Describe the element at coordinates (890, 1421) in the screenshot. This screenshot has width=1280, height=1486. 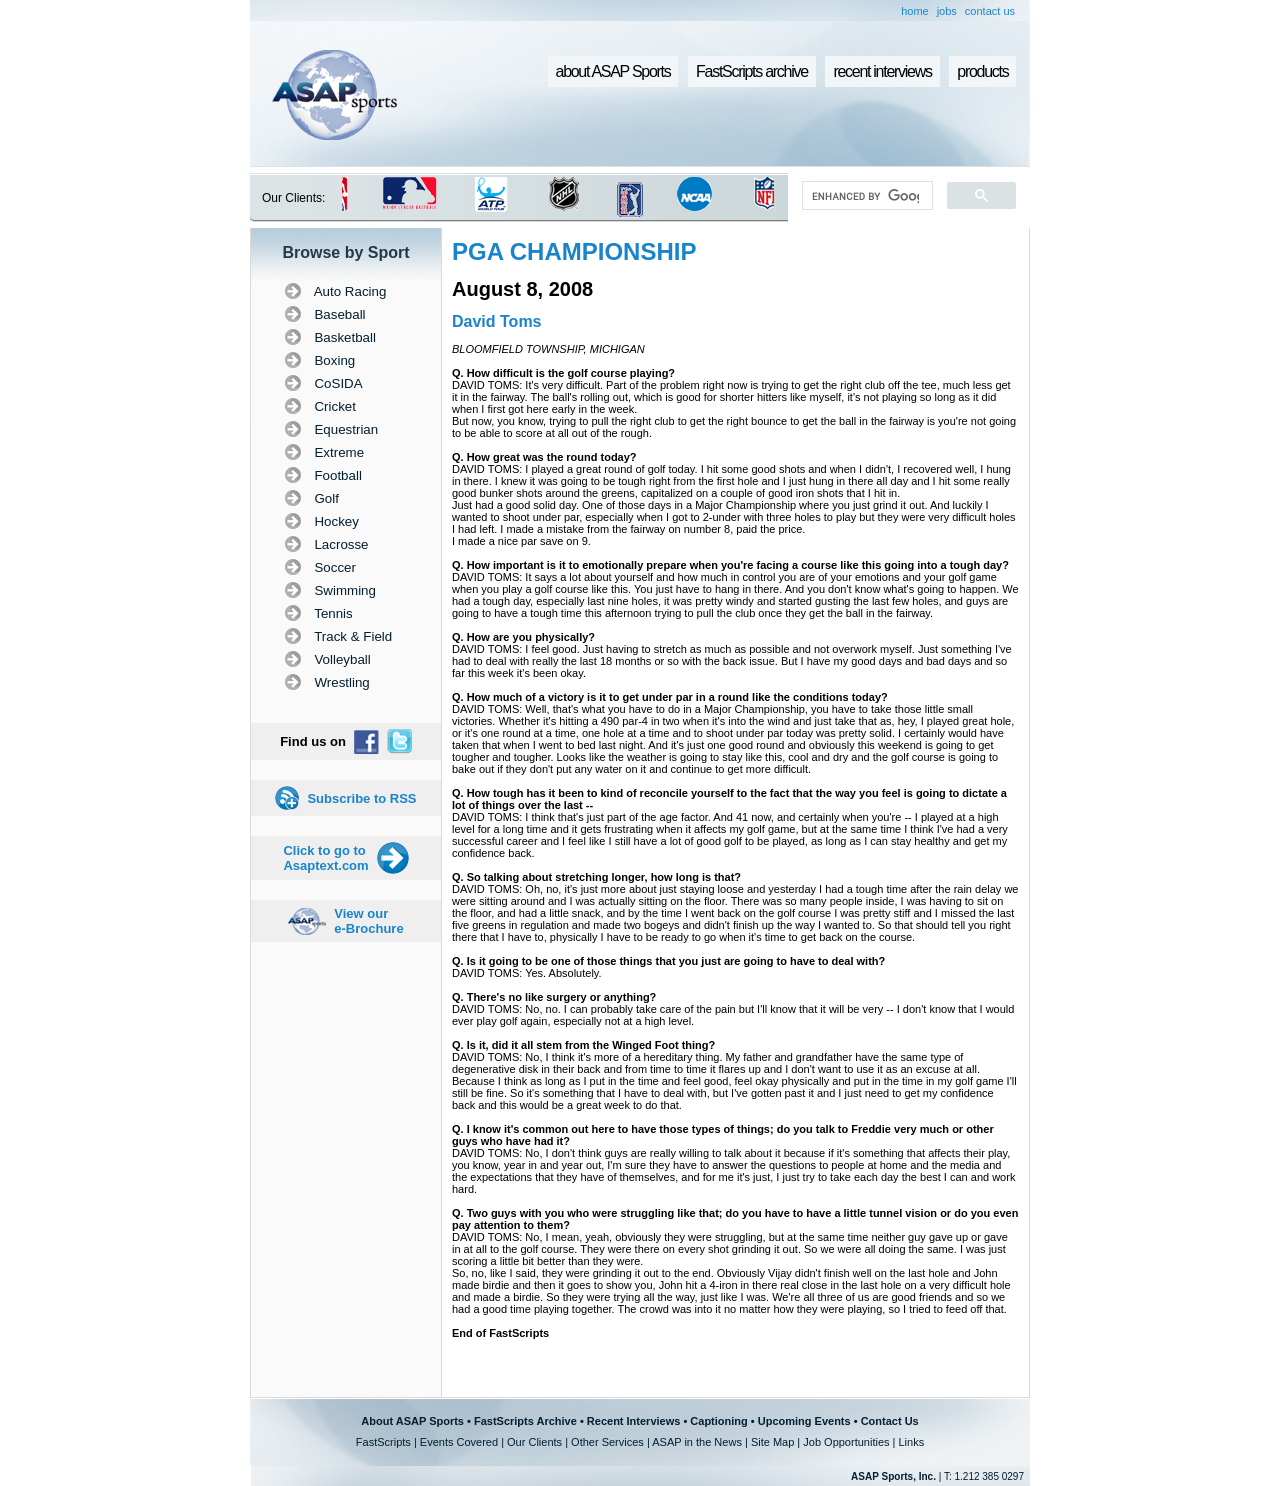
I see `Contact Us` at that location.